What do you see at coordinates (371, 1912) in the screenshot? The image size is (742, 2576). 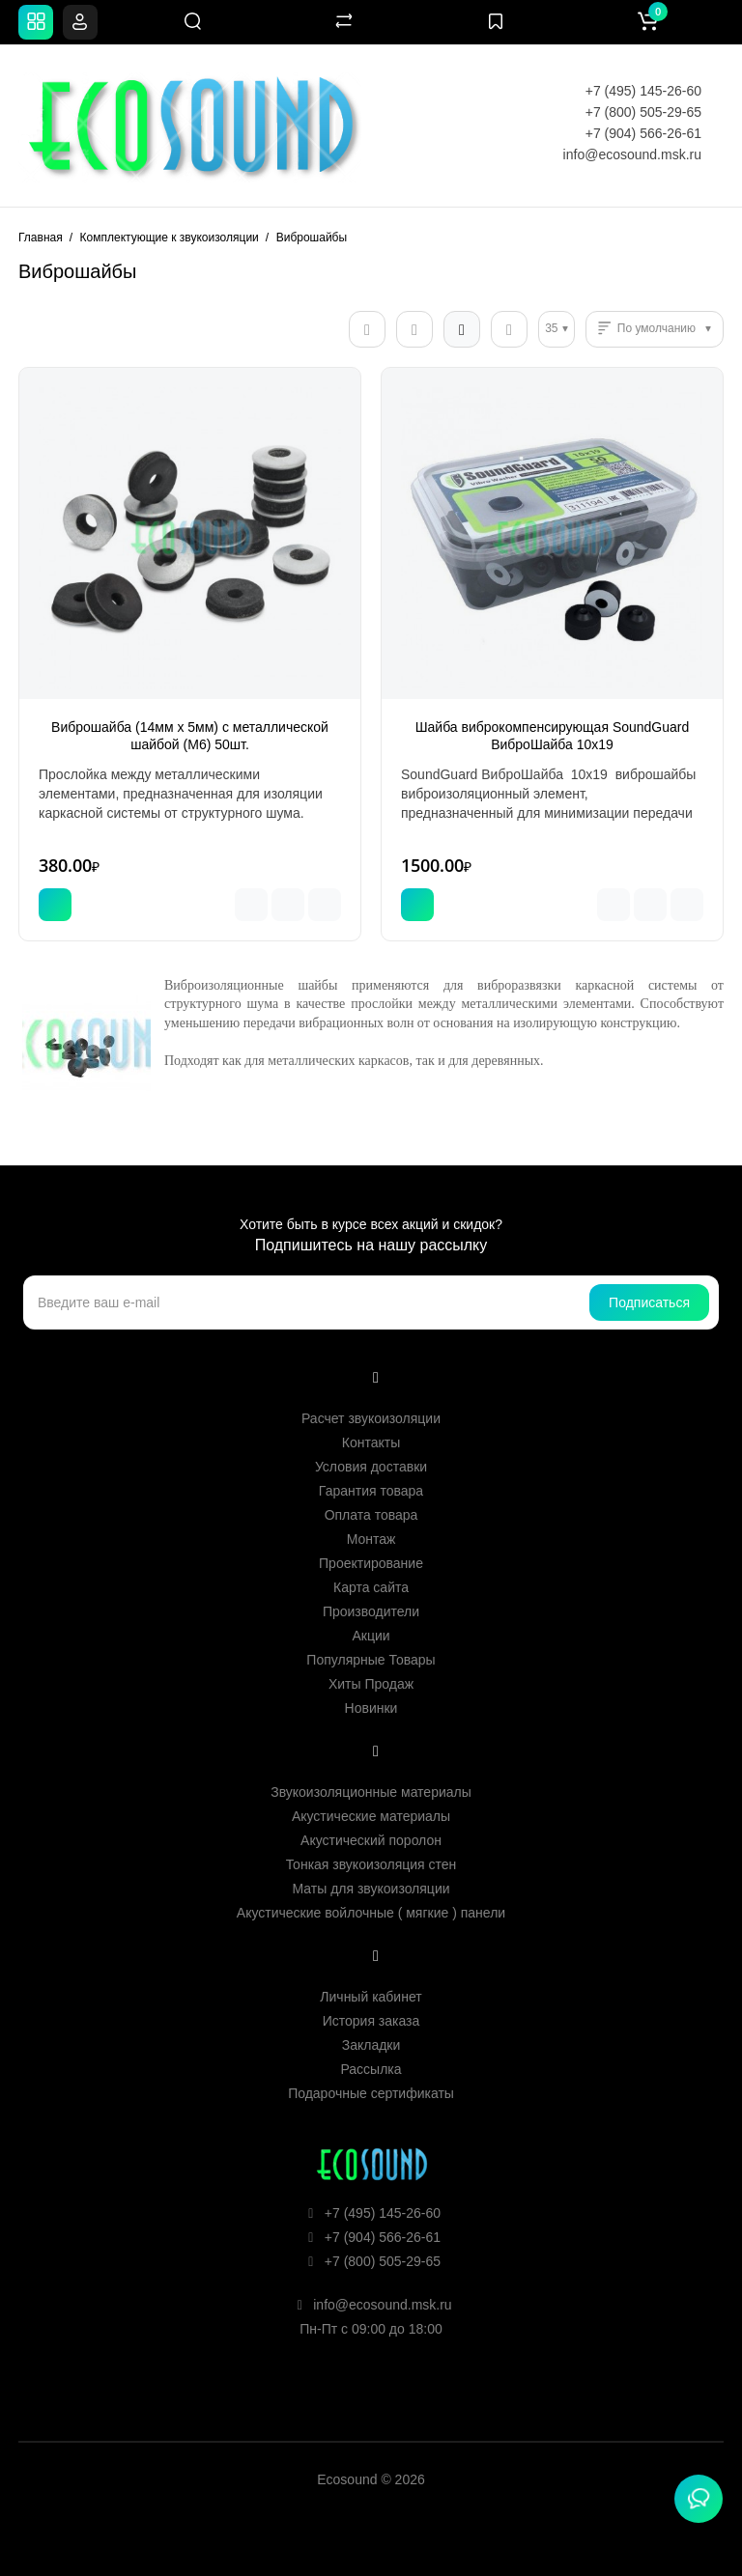 I see `Акустические войлочные ( мягкие ) панели` at bounding box center [371, 1912].